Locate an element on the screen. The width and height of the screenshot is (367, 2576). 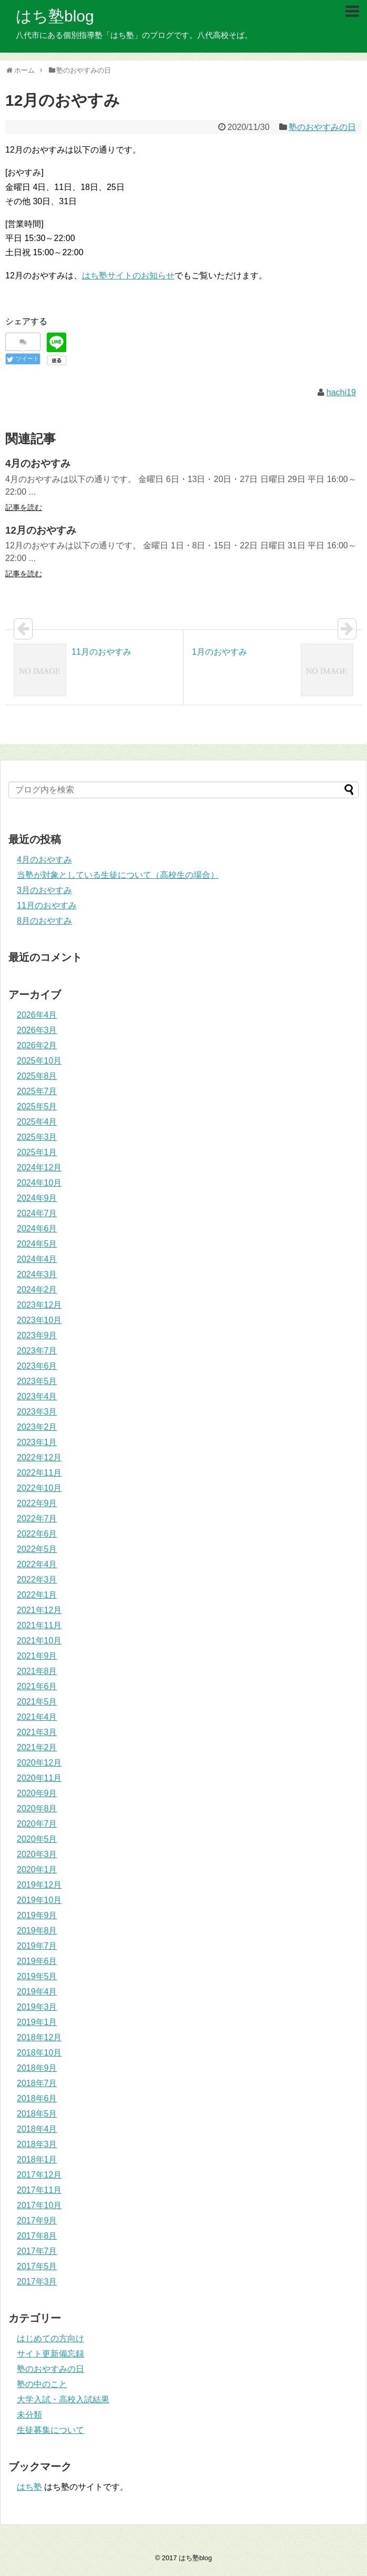
2022年12月 is located at coordinates (39, 1457).